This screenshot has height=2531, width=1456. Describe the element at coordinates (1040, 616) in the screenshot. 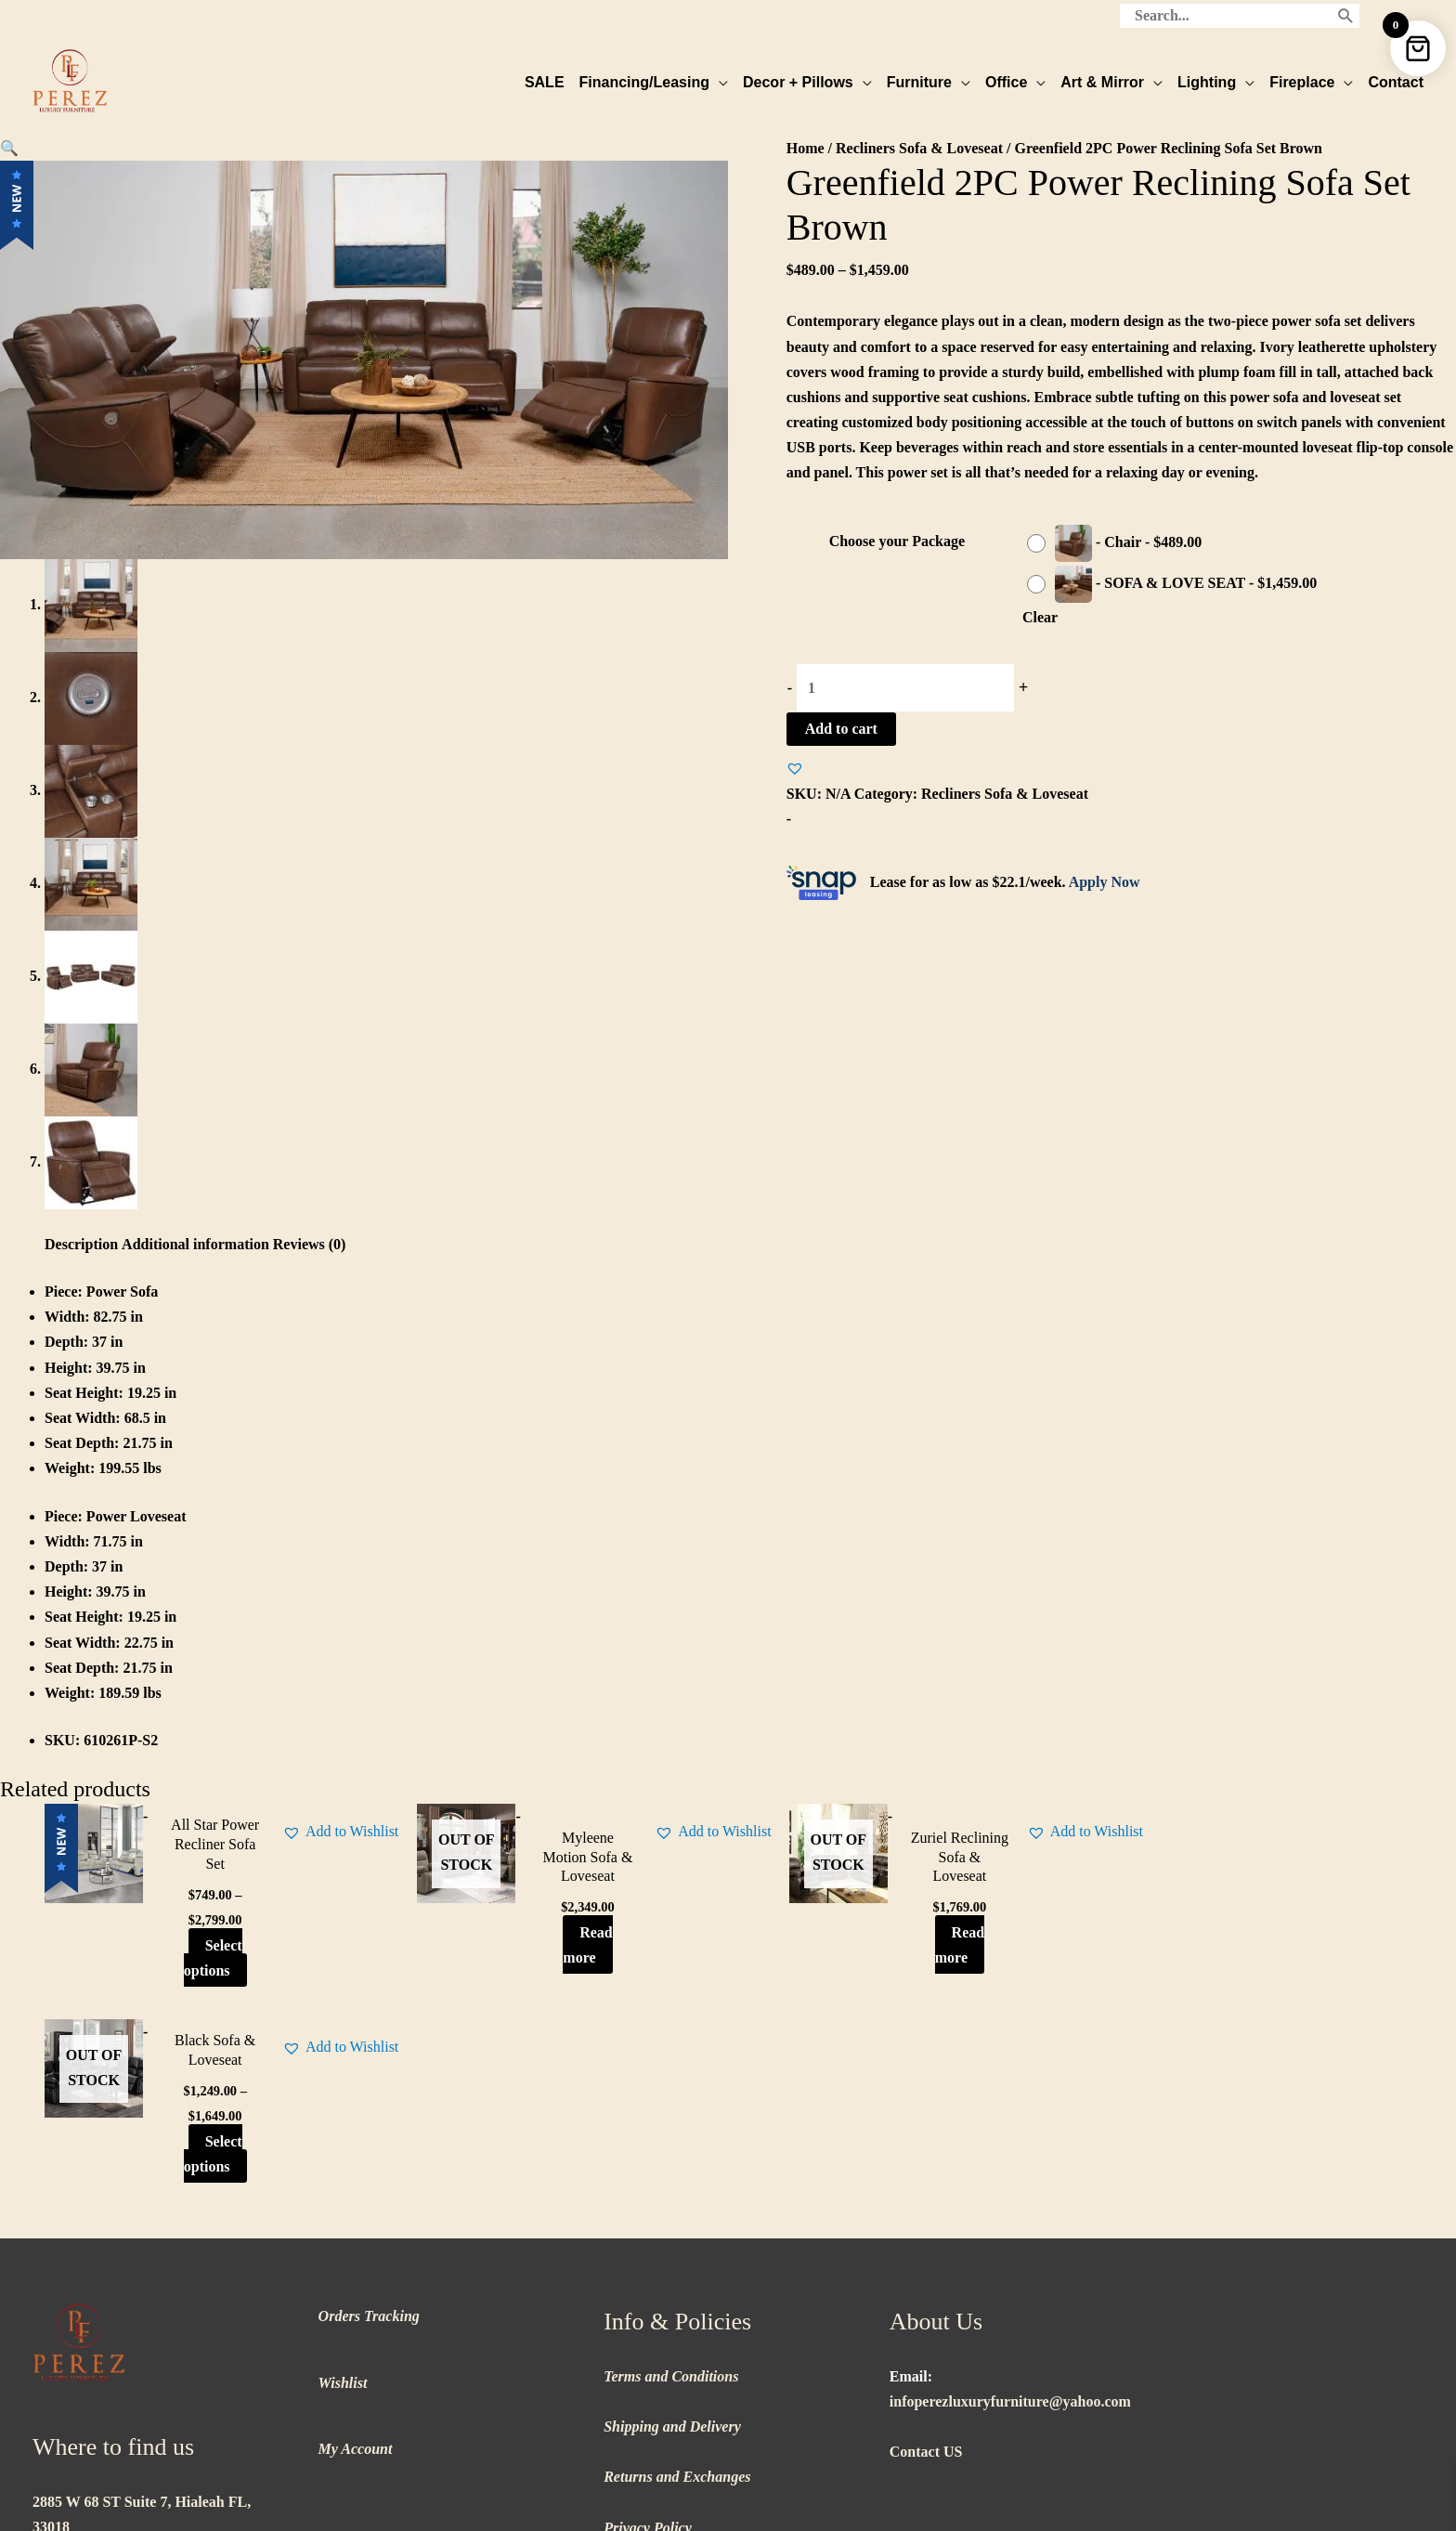

I see `Clear [Clear options]` at that location.